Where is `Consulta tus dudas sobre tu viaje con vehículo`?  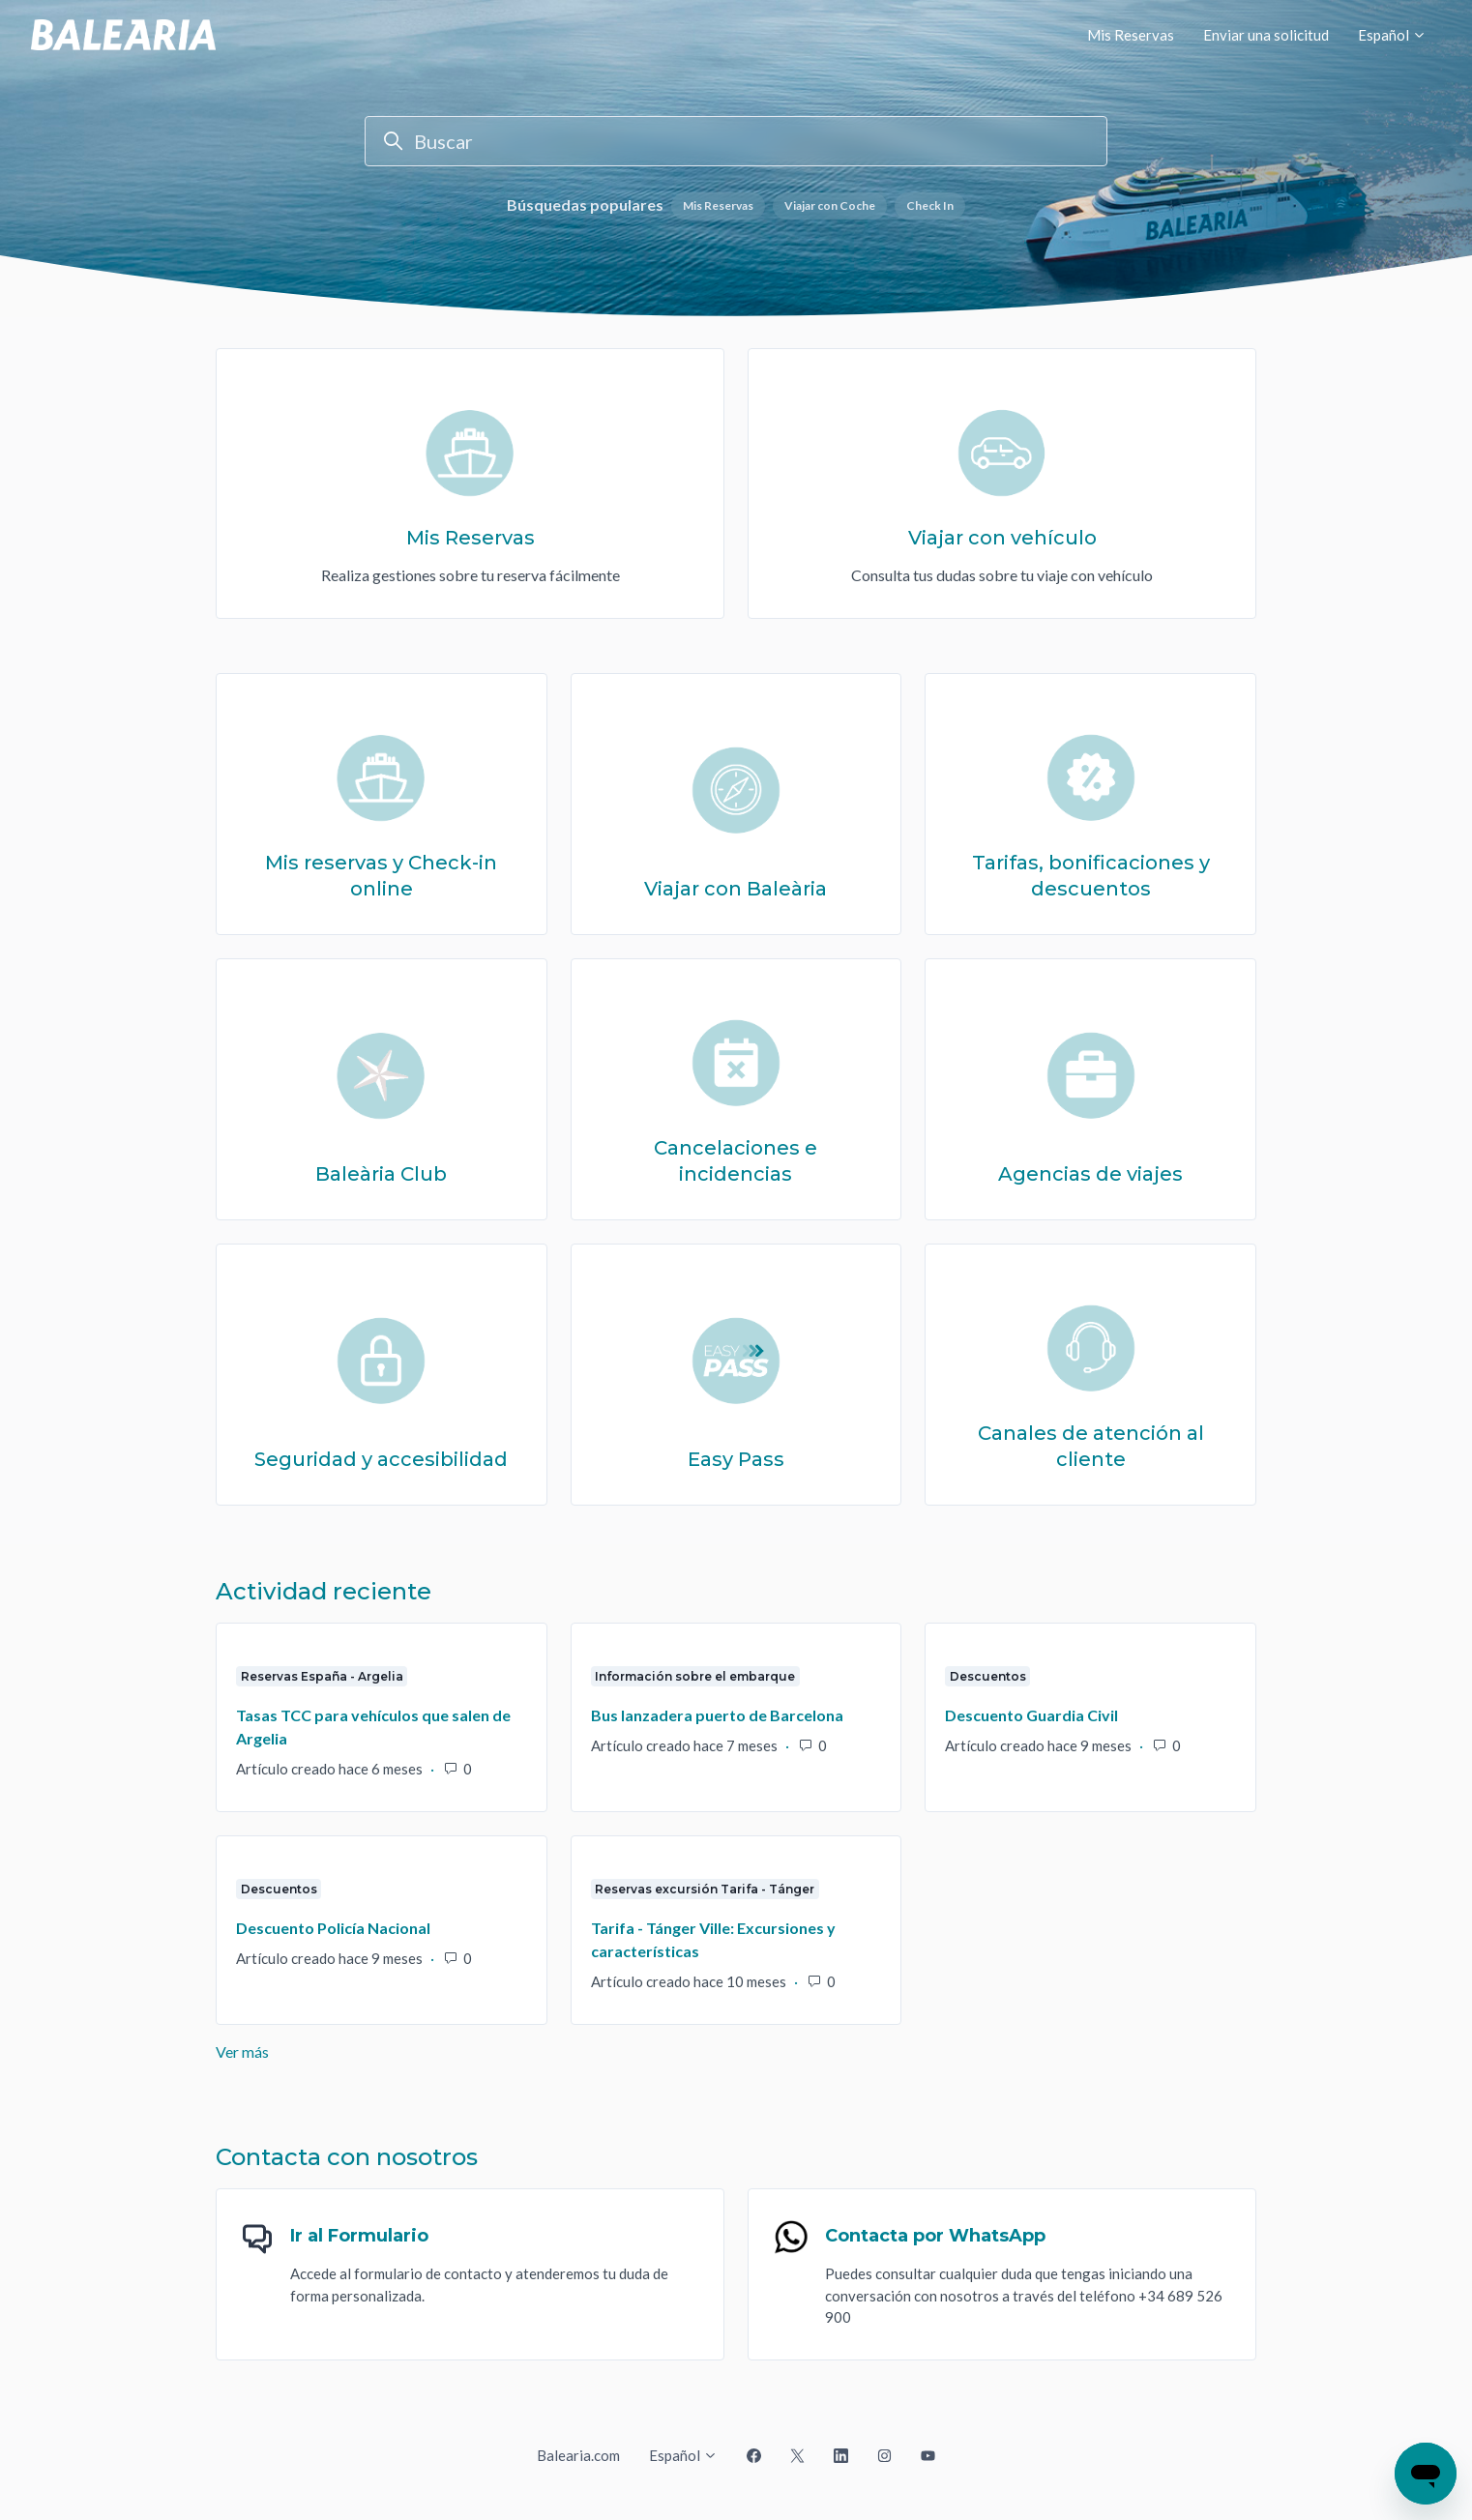 Consulta tus dudas sobre tu viaje con vehículo is located at coordinates (1002, 575).